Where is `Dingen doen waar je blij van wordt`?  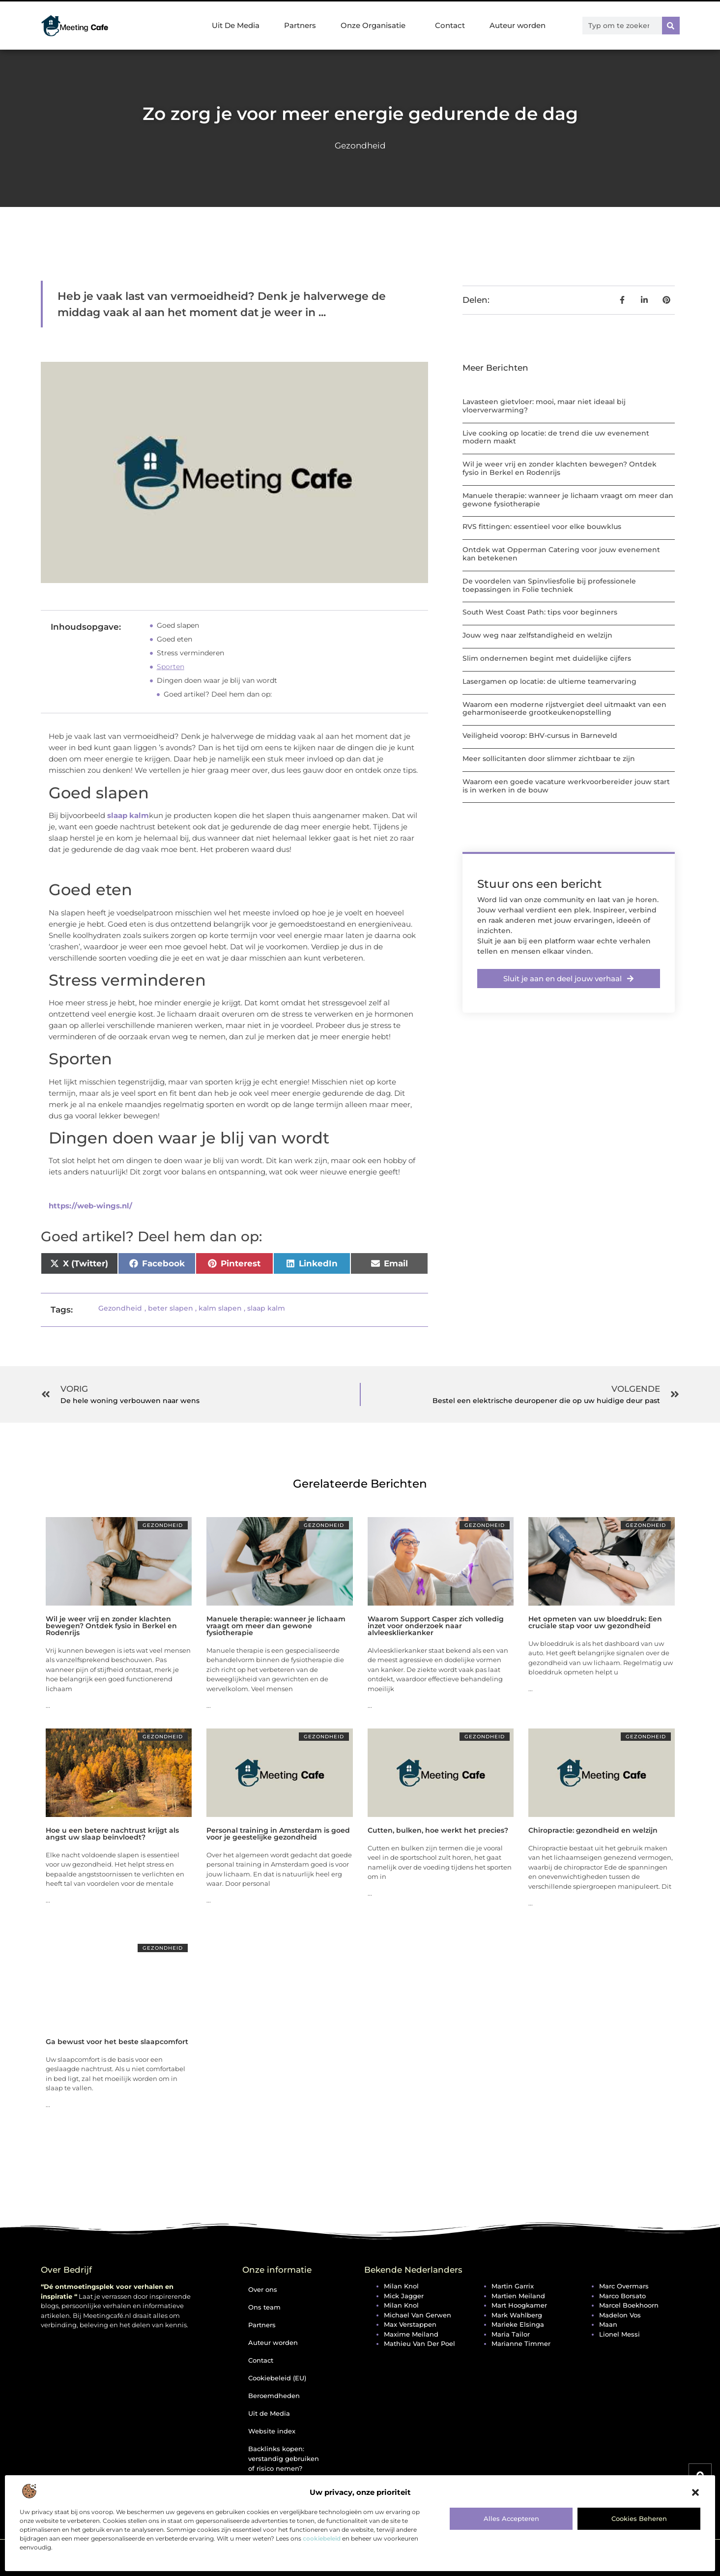 Dingen doen waar je blij van wordt is located at coordinates (217, 680).